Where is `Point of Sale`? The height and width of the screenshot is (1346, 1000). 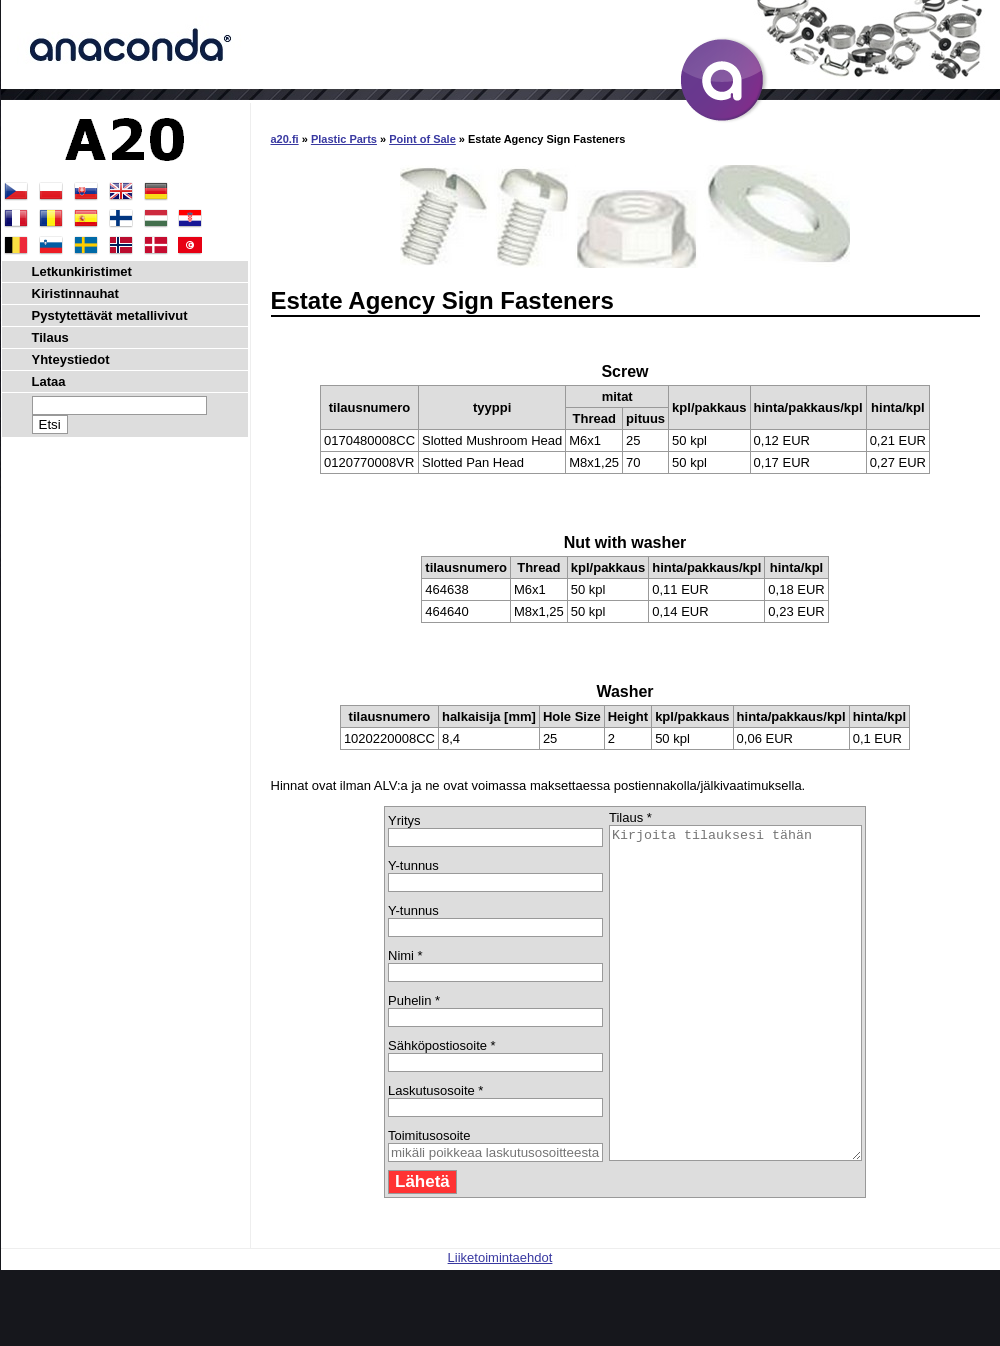 Point of Sale is located at coordinates (422, 139).